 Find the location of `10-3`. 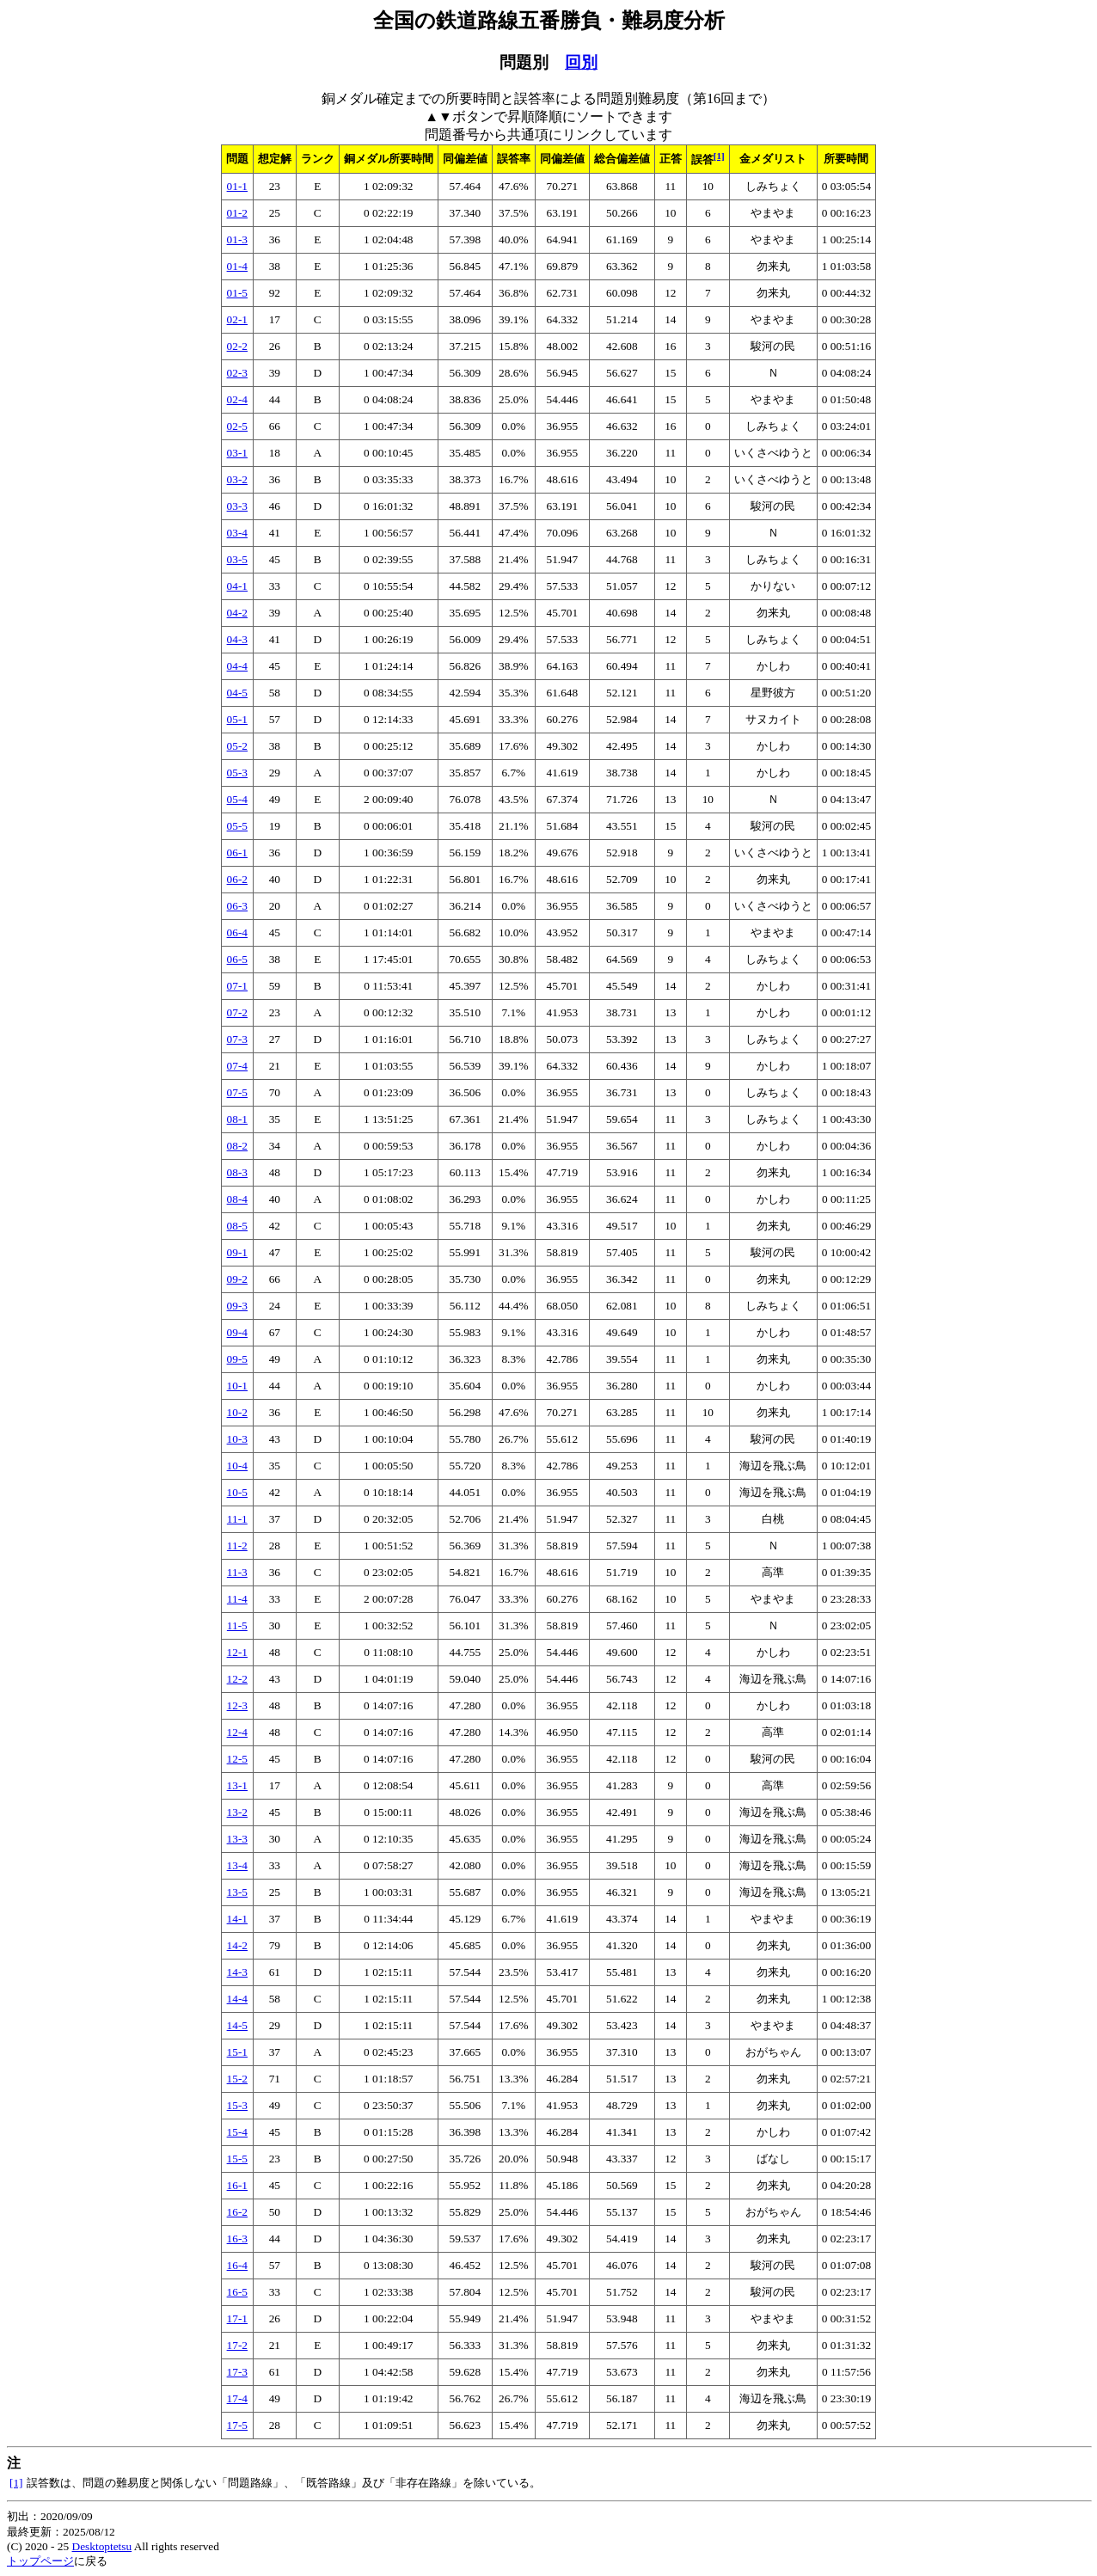

10-3 is located at coordinates (237, 1438).